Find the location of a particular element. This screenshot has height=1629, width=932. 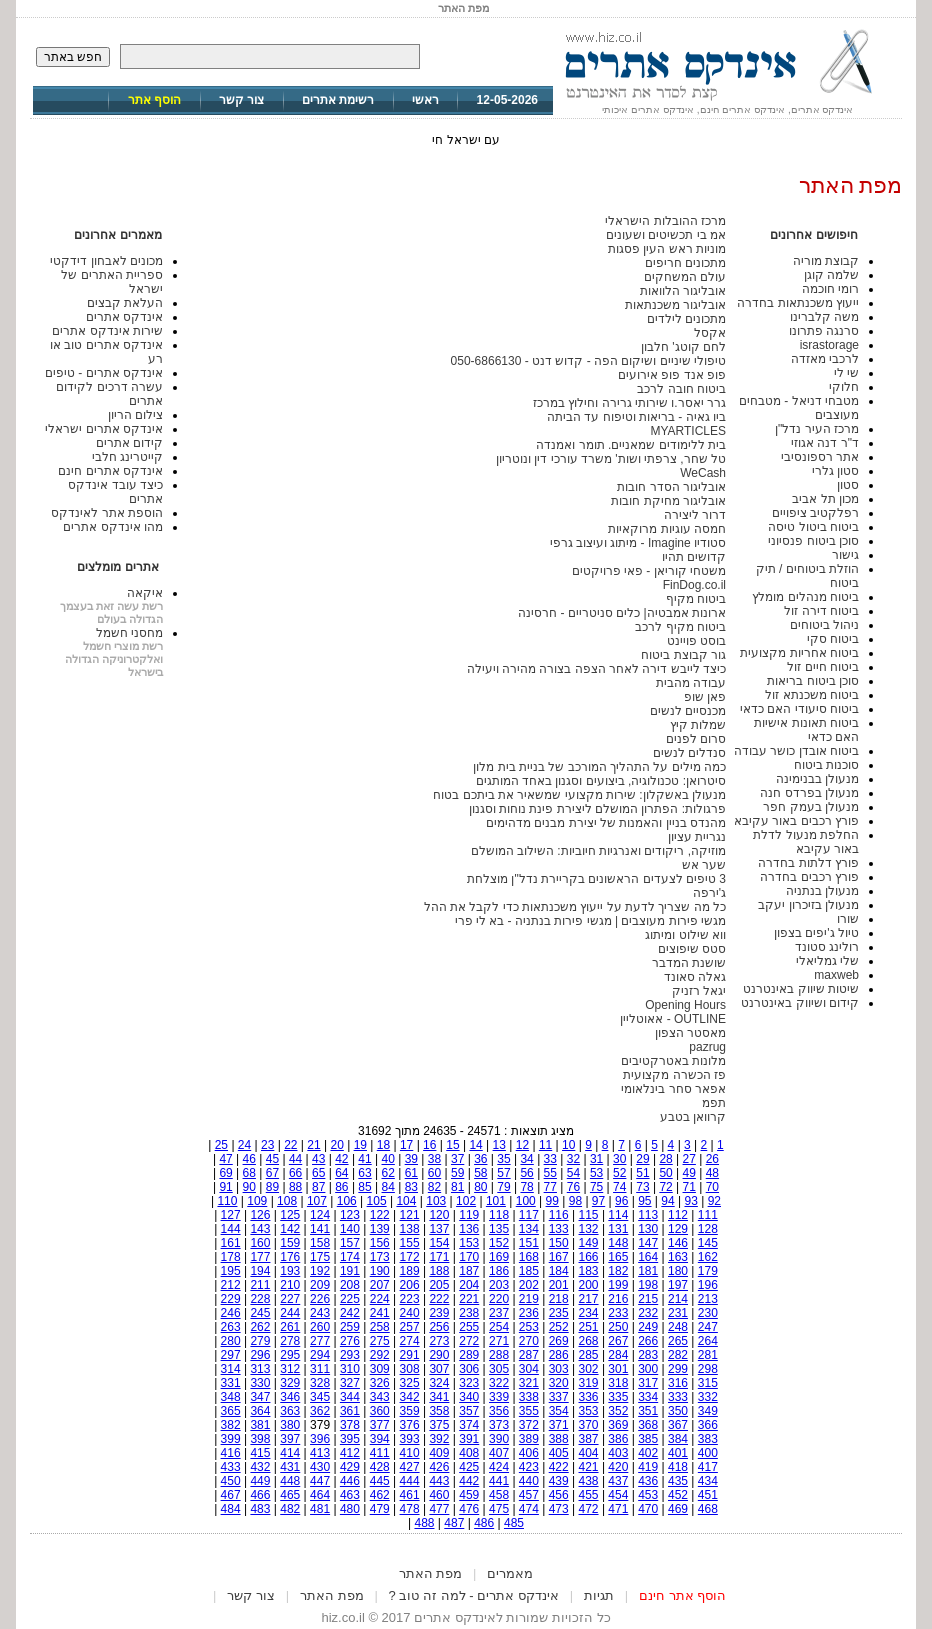

338 is located at coordinates (529, 1397).